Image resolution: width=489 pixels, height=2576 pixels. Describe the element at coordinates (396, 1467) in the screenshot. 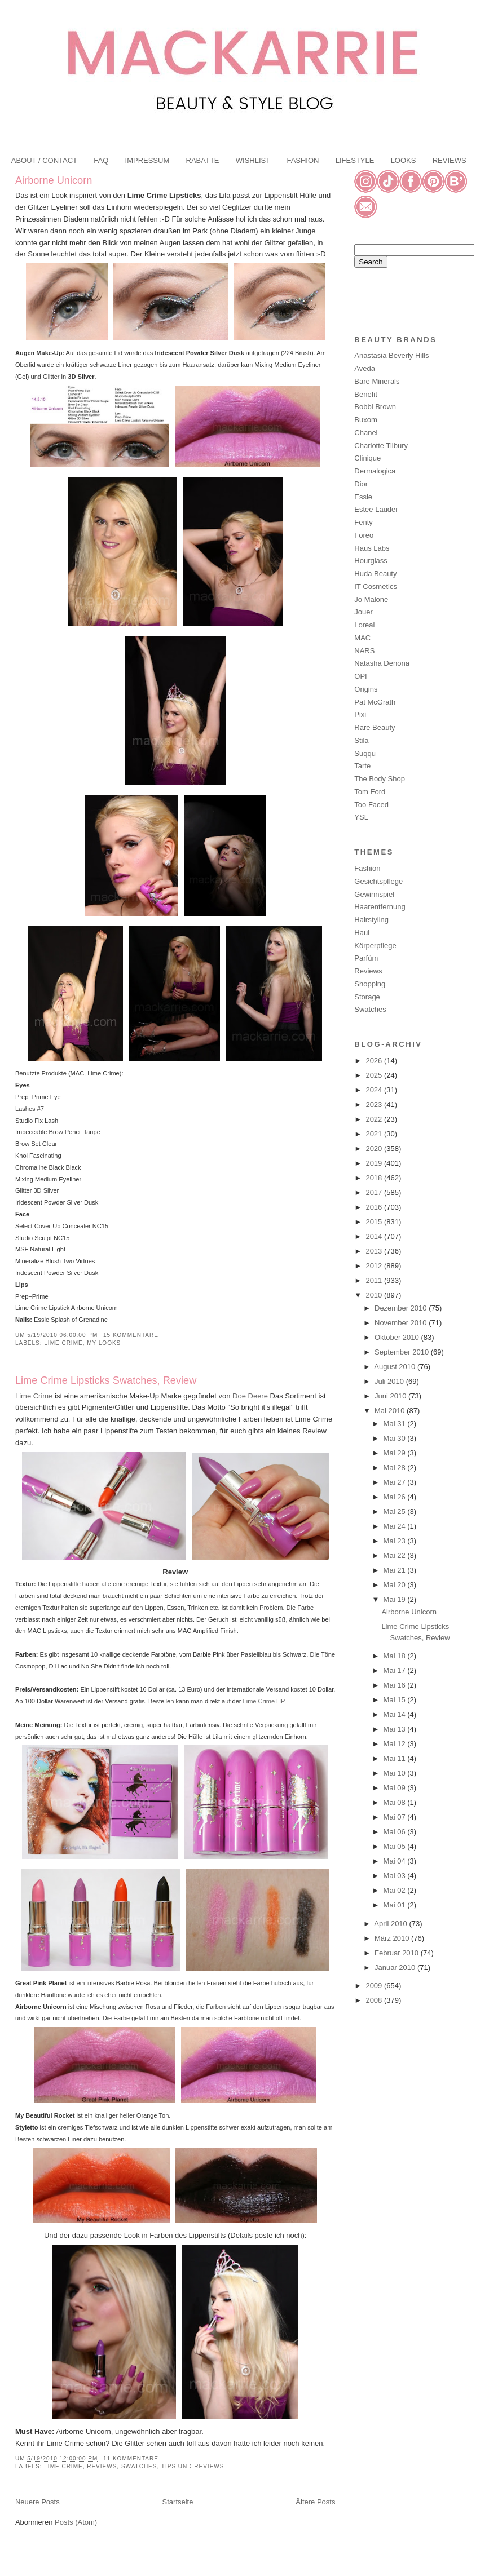

I see `Mai 28` at that location.